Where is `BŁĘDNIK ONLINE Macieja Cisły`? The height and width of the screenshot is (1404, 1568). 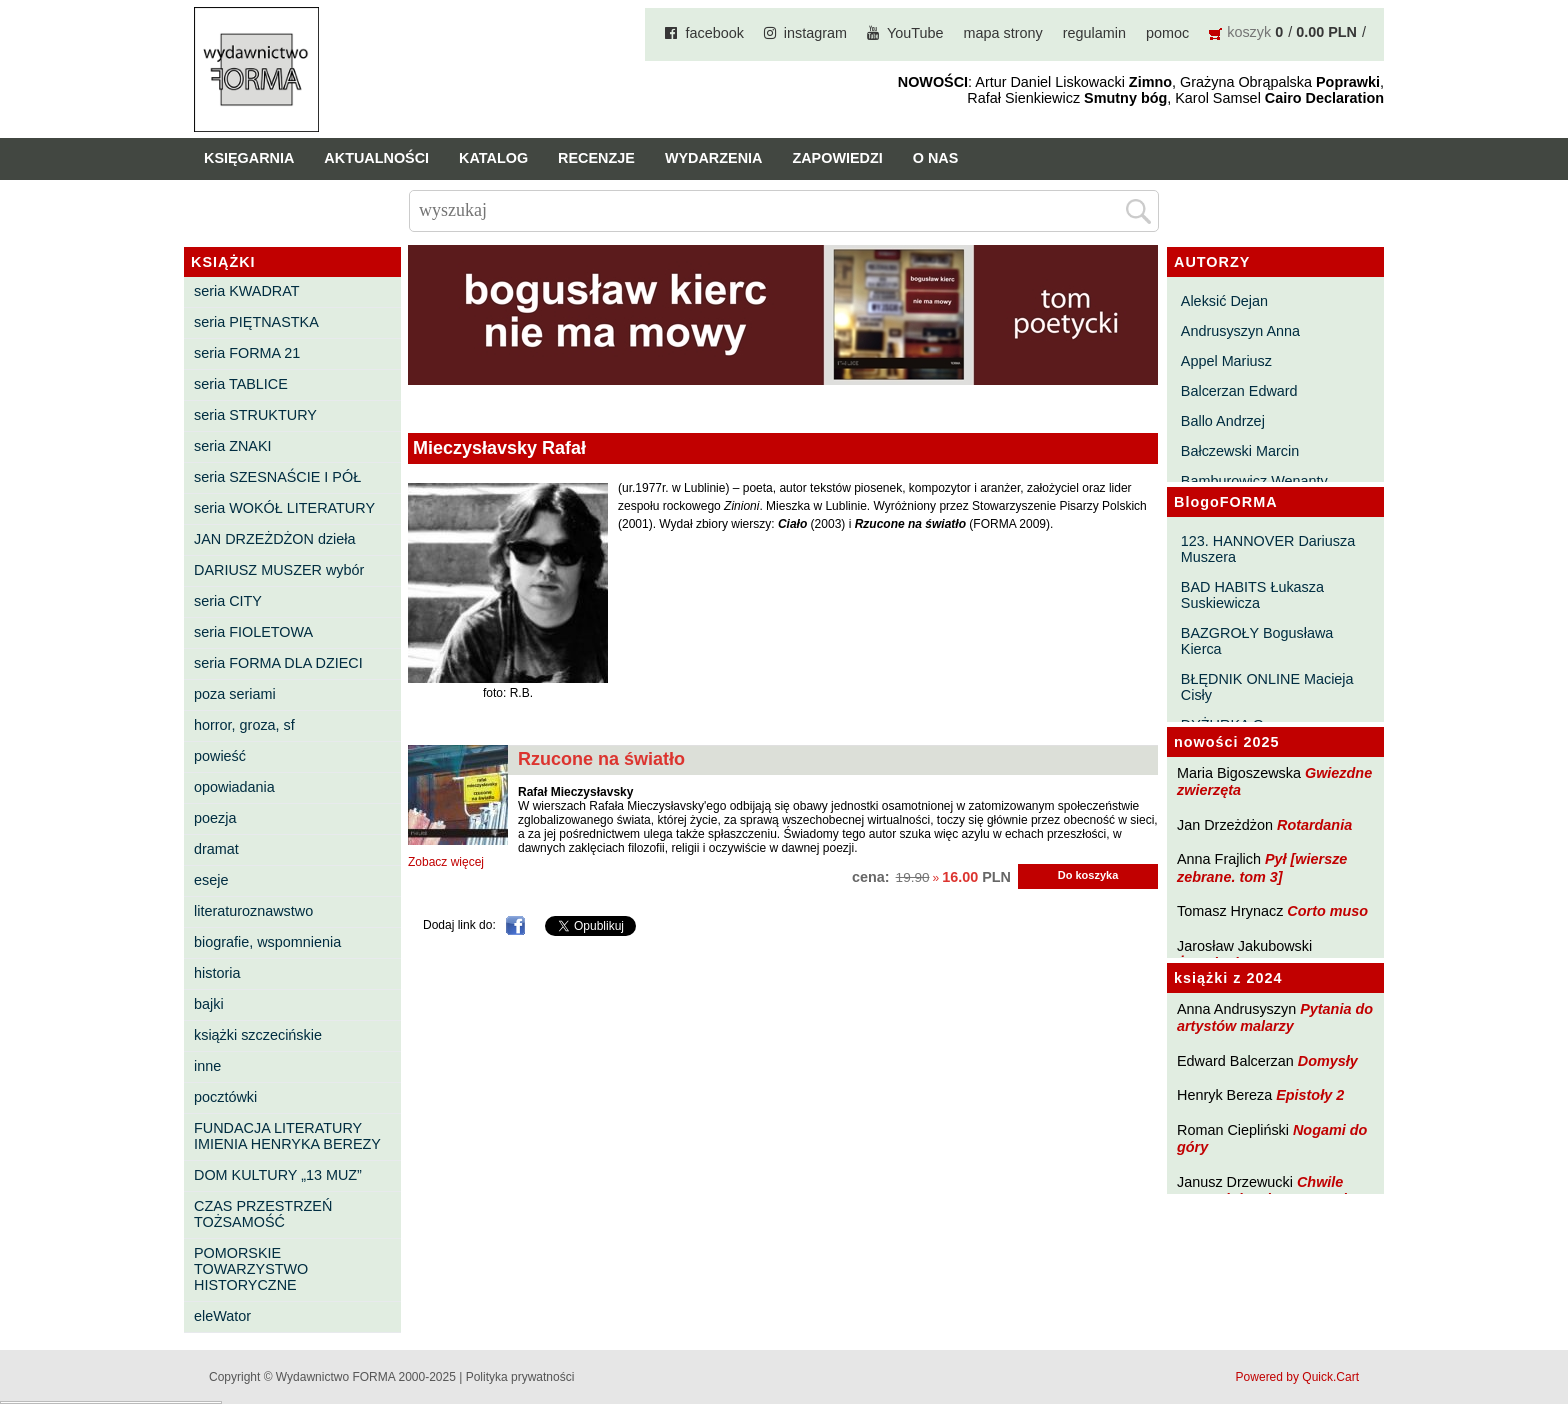
BŁĘDNIK ONLINE Macieja Cisły is located at coordinates (1267, 687).